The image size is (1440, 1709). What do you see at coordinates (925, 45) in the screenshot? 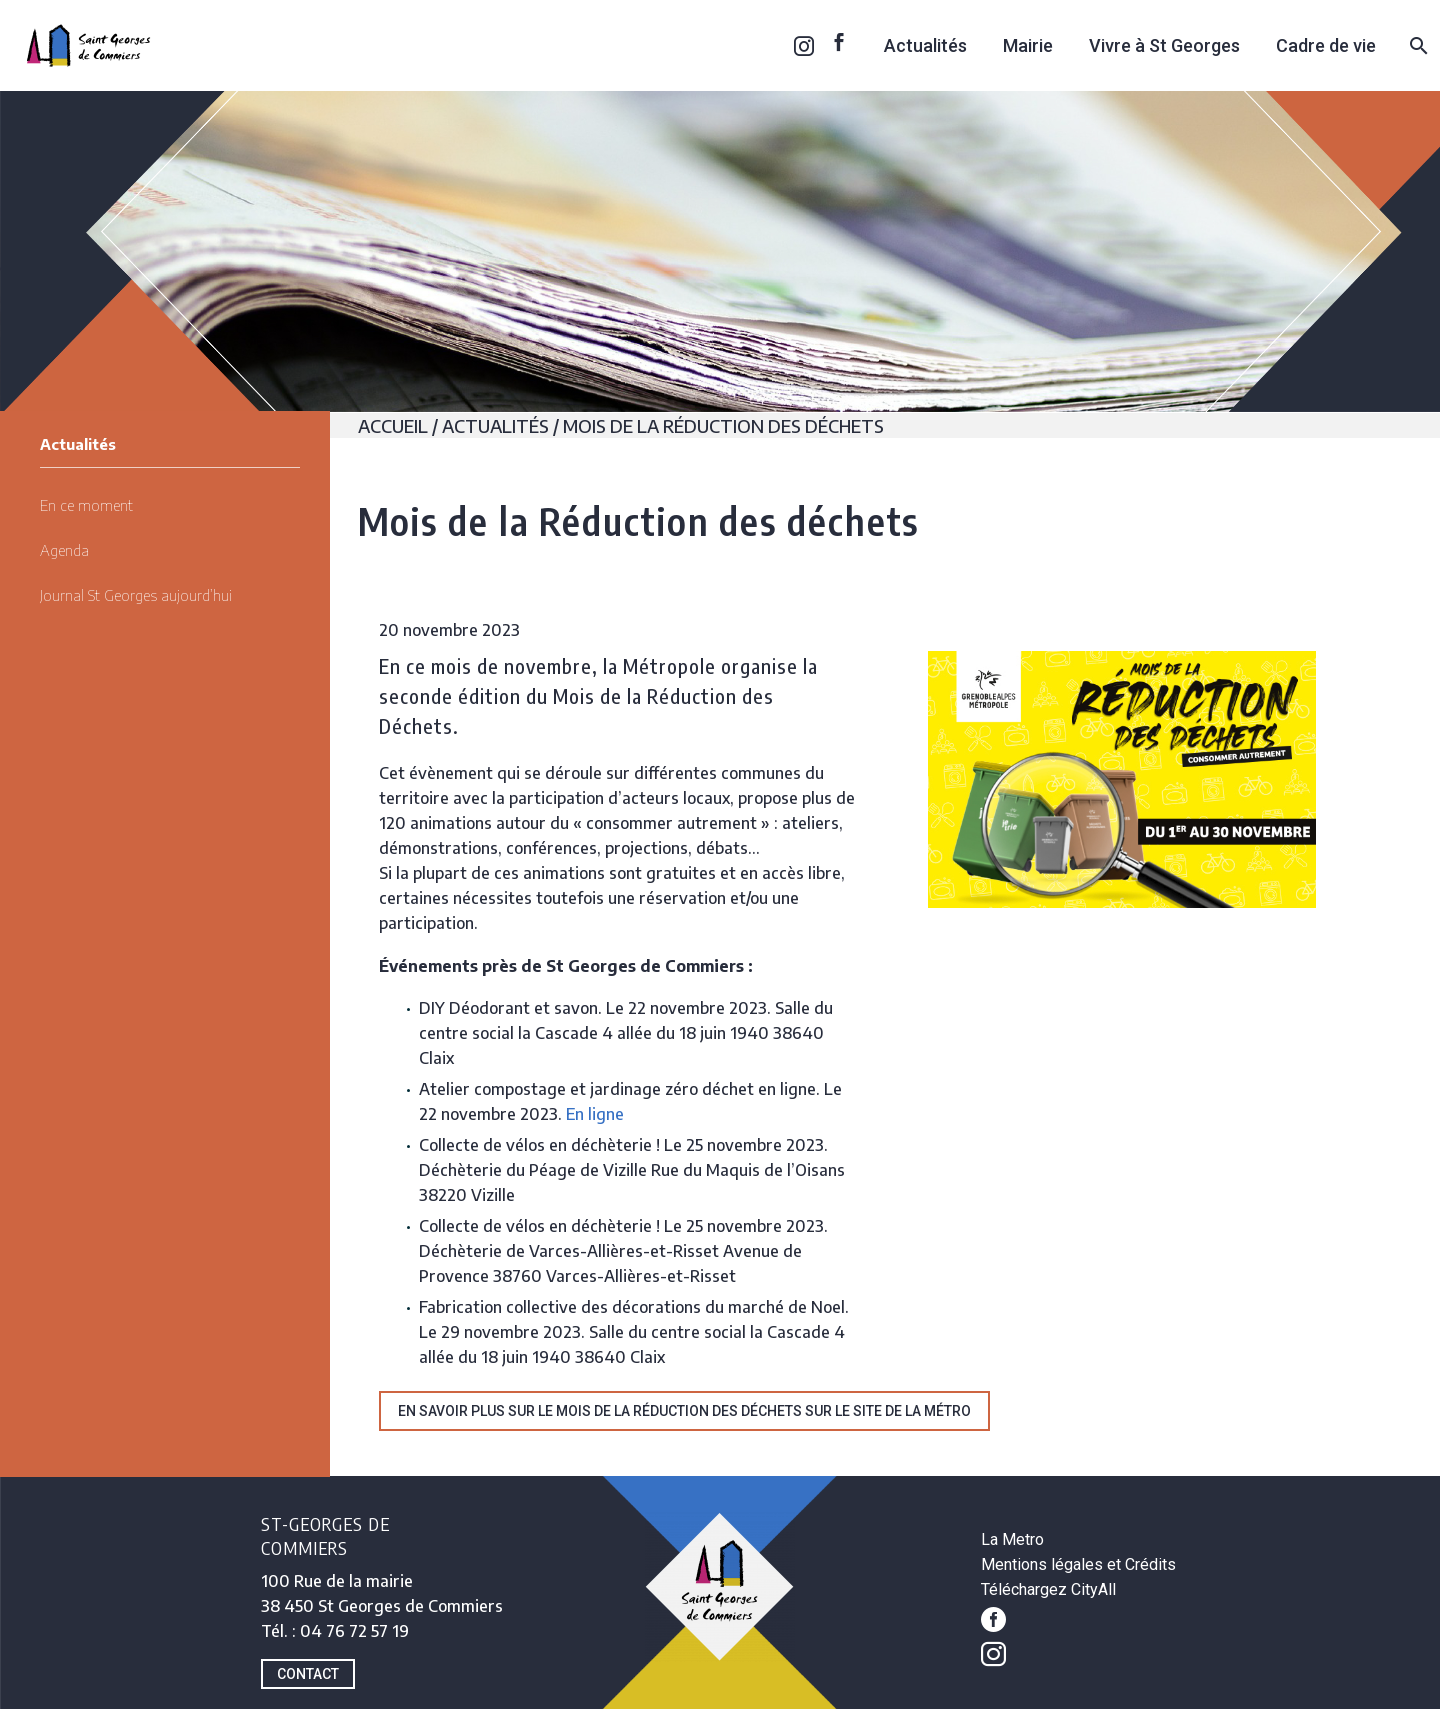
I see `Actualités` at bounding box center [925, 45].